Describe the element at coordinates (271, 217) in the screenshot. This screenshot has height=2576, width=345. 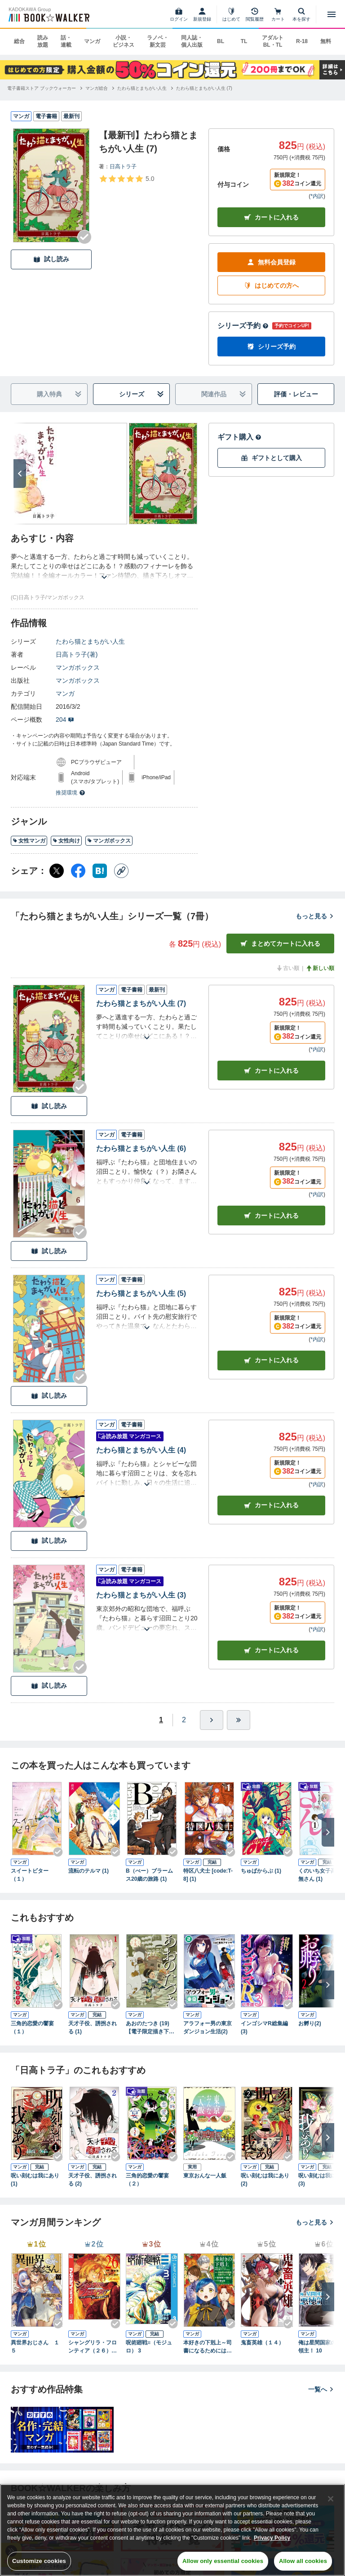
I see `カートに入れる` at that location.